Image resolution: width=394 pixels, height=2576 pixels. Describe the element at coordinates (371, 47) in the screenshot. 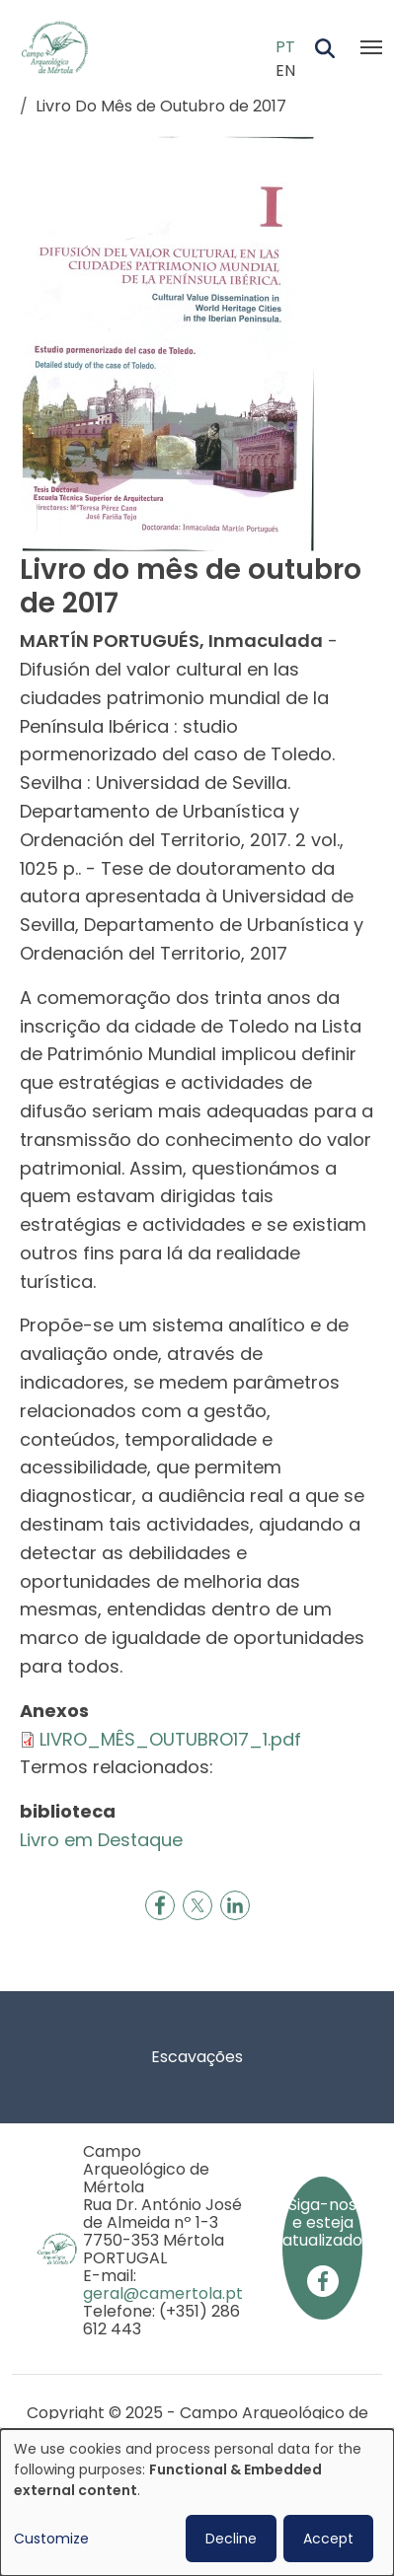

I see `[Toggle navigation]` at that location.